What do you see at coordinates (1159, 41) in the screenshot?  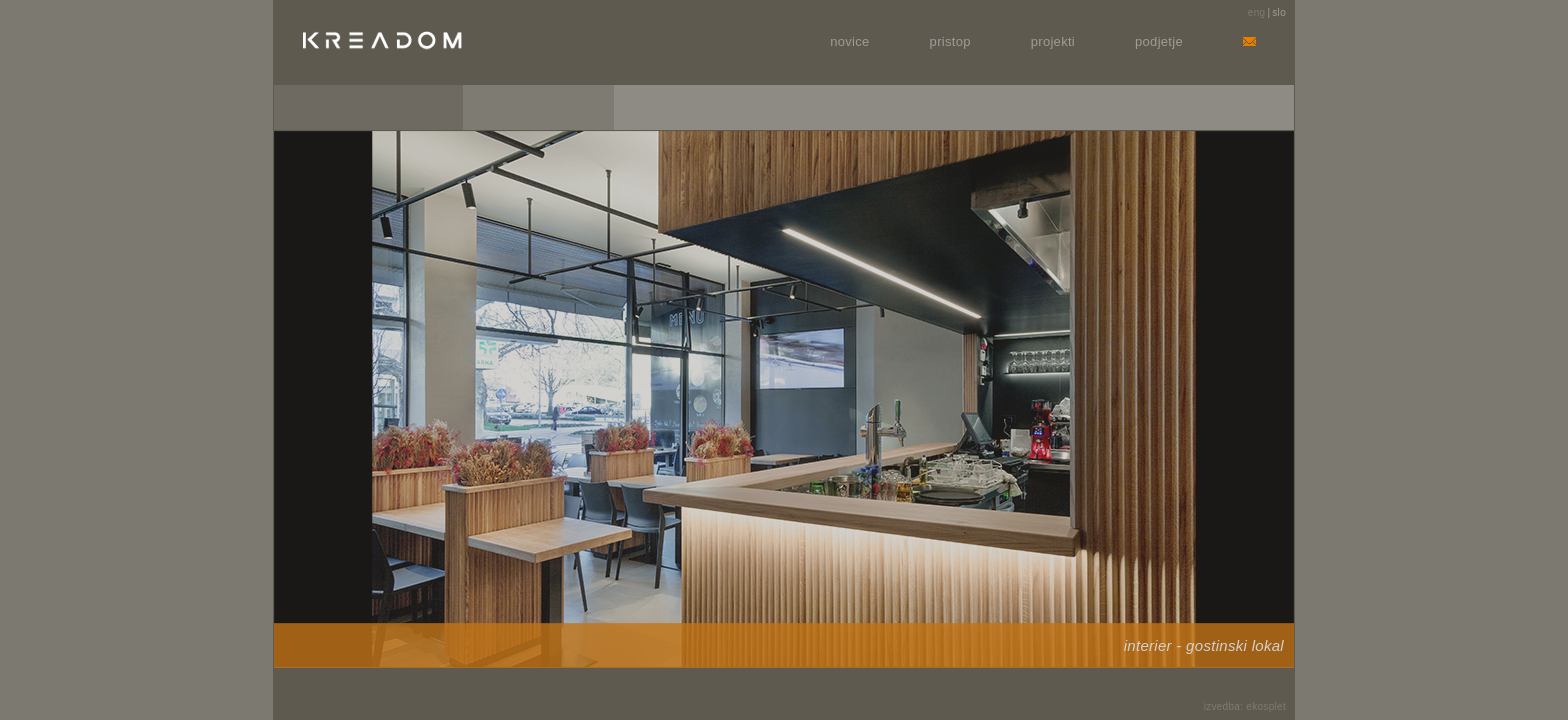 I see `Podjetje` at bounding box center [1159, 41].